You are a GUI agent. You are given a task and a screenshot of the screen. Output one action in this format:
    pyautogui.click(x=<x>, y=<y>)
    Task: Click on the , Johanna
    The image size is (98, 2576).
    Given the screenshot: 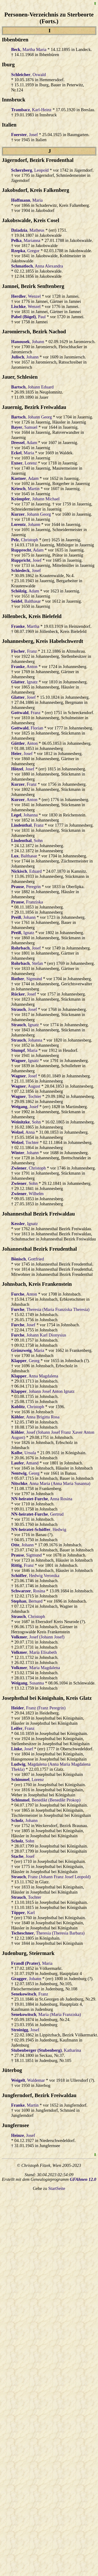 What is the action you would take?
    pyautogui.click(x=24, y=814)
    